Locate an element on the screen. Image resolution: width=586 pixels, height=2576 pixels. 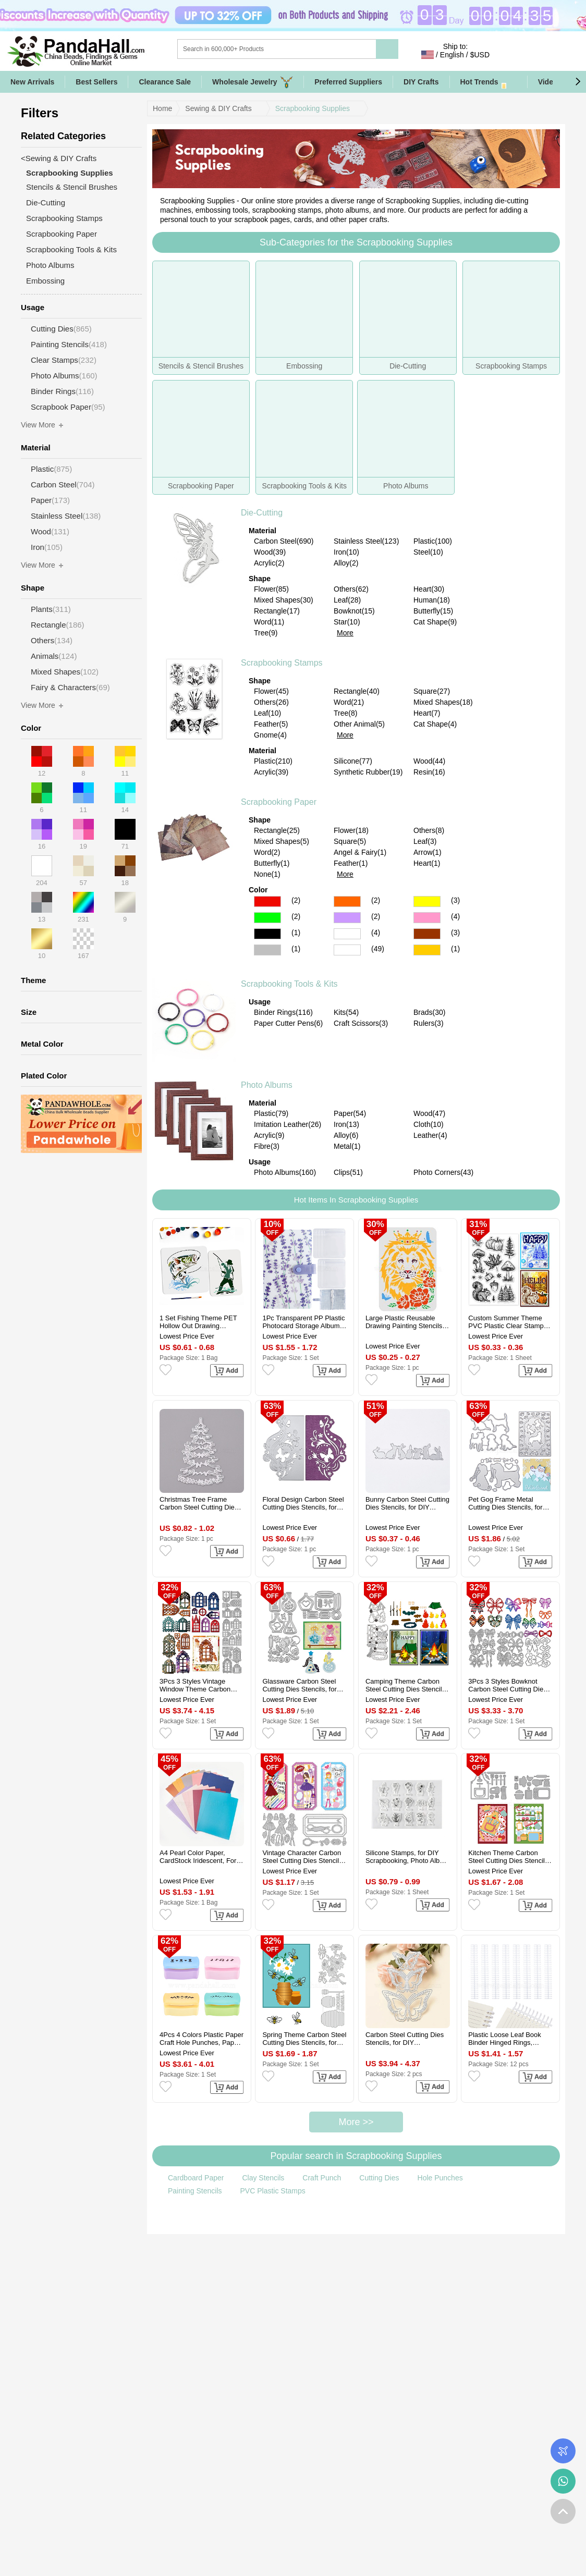
Green Color Scrapbooking Paper is located at coordinates (267, 917).